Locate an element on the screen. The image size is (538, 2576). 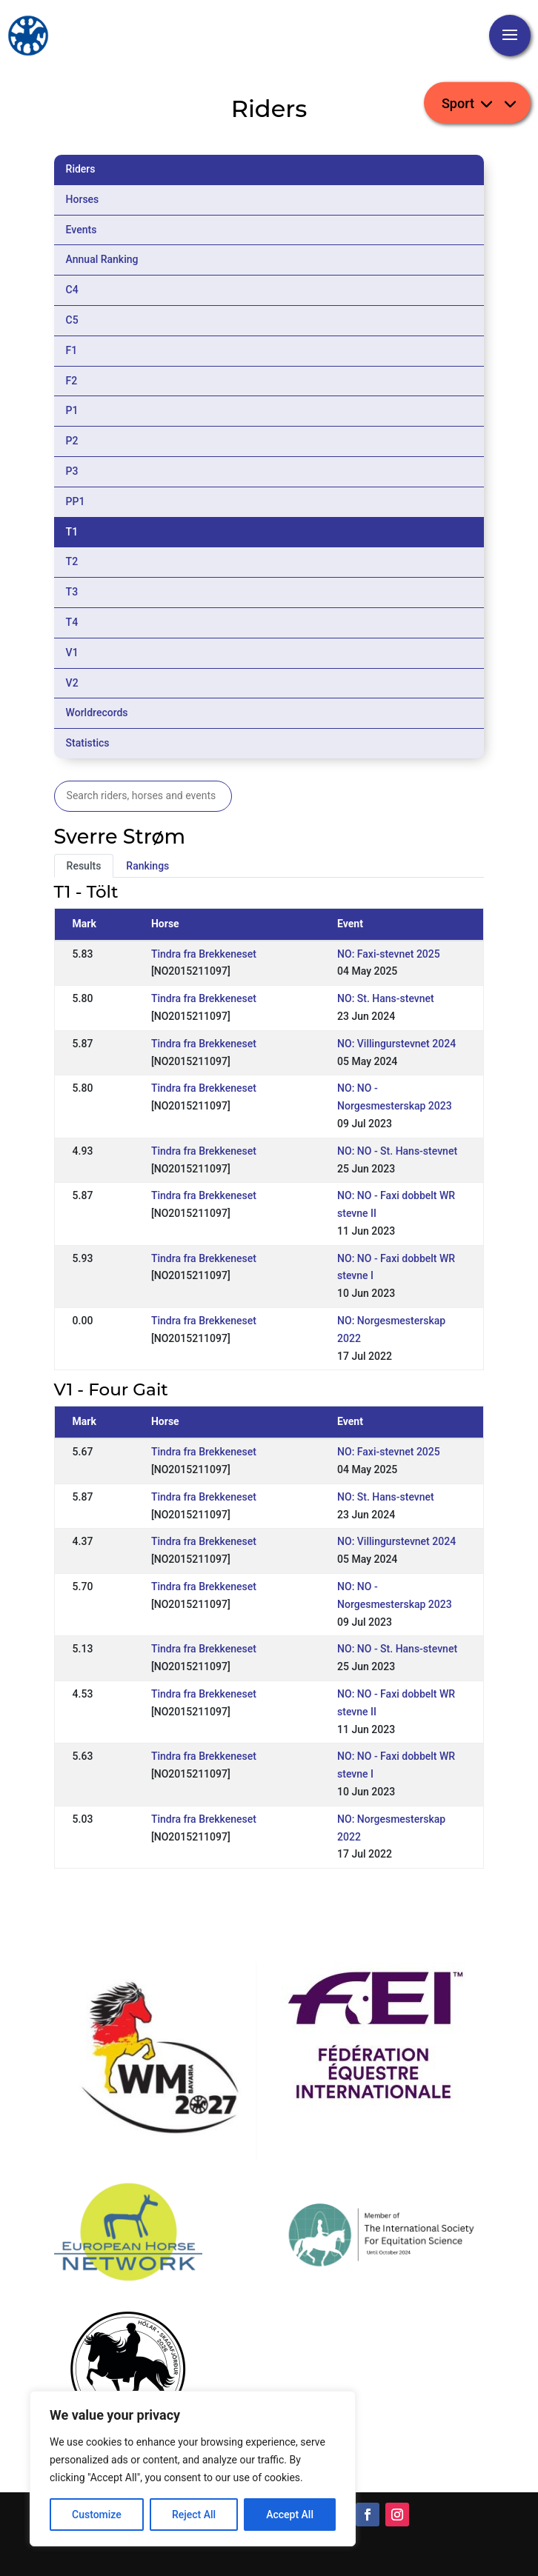
T1 is located at coordinates (72, 532).